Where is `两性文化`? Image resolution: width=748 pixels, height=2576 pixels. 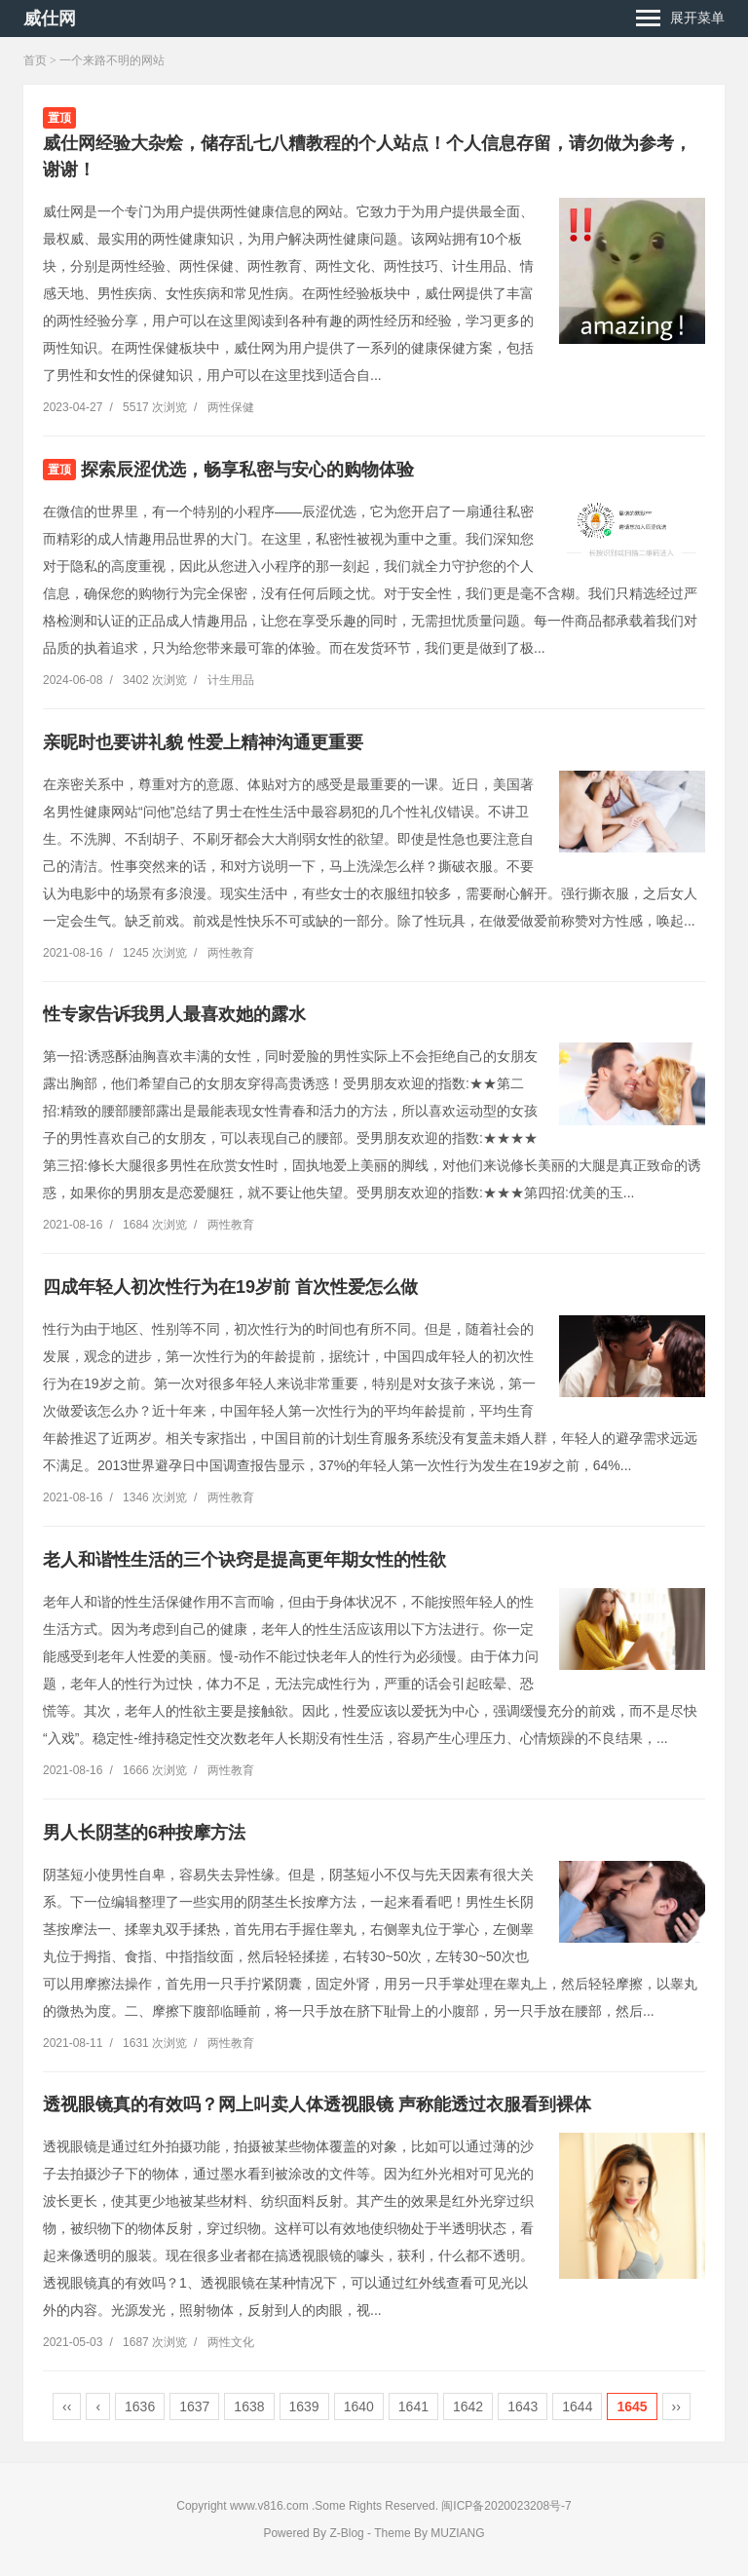
两性文化 is located at coordinates (230, 2342).